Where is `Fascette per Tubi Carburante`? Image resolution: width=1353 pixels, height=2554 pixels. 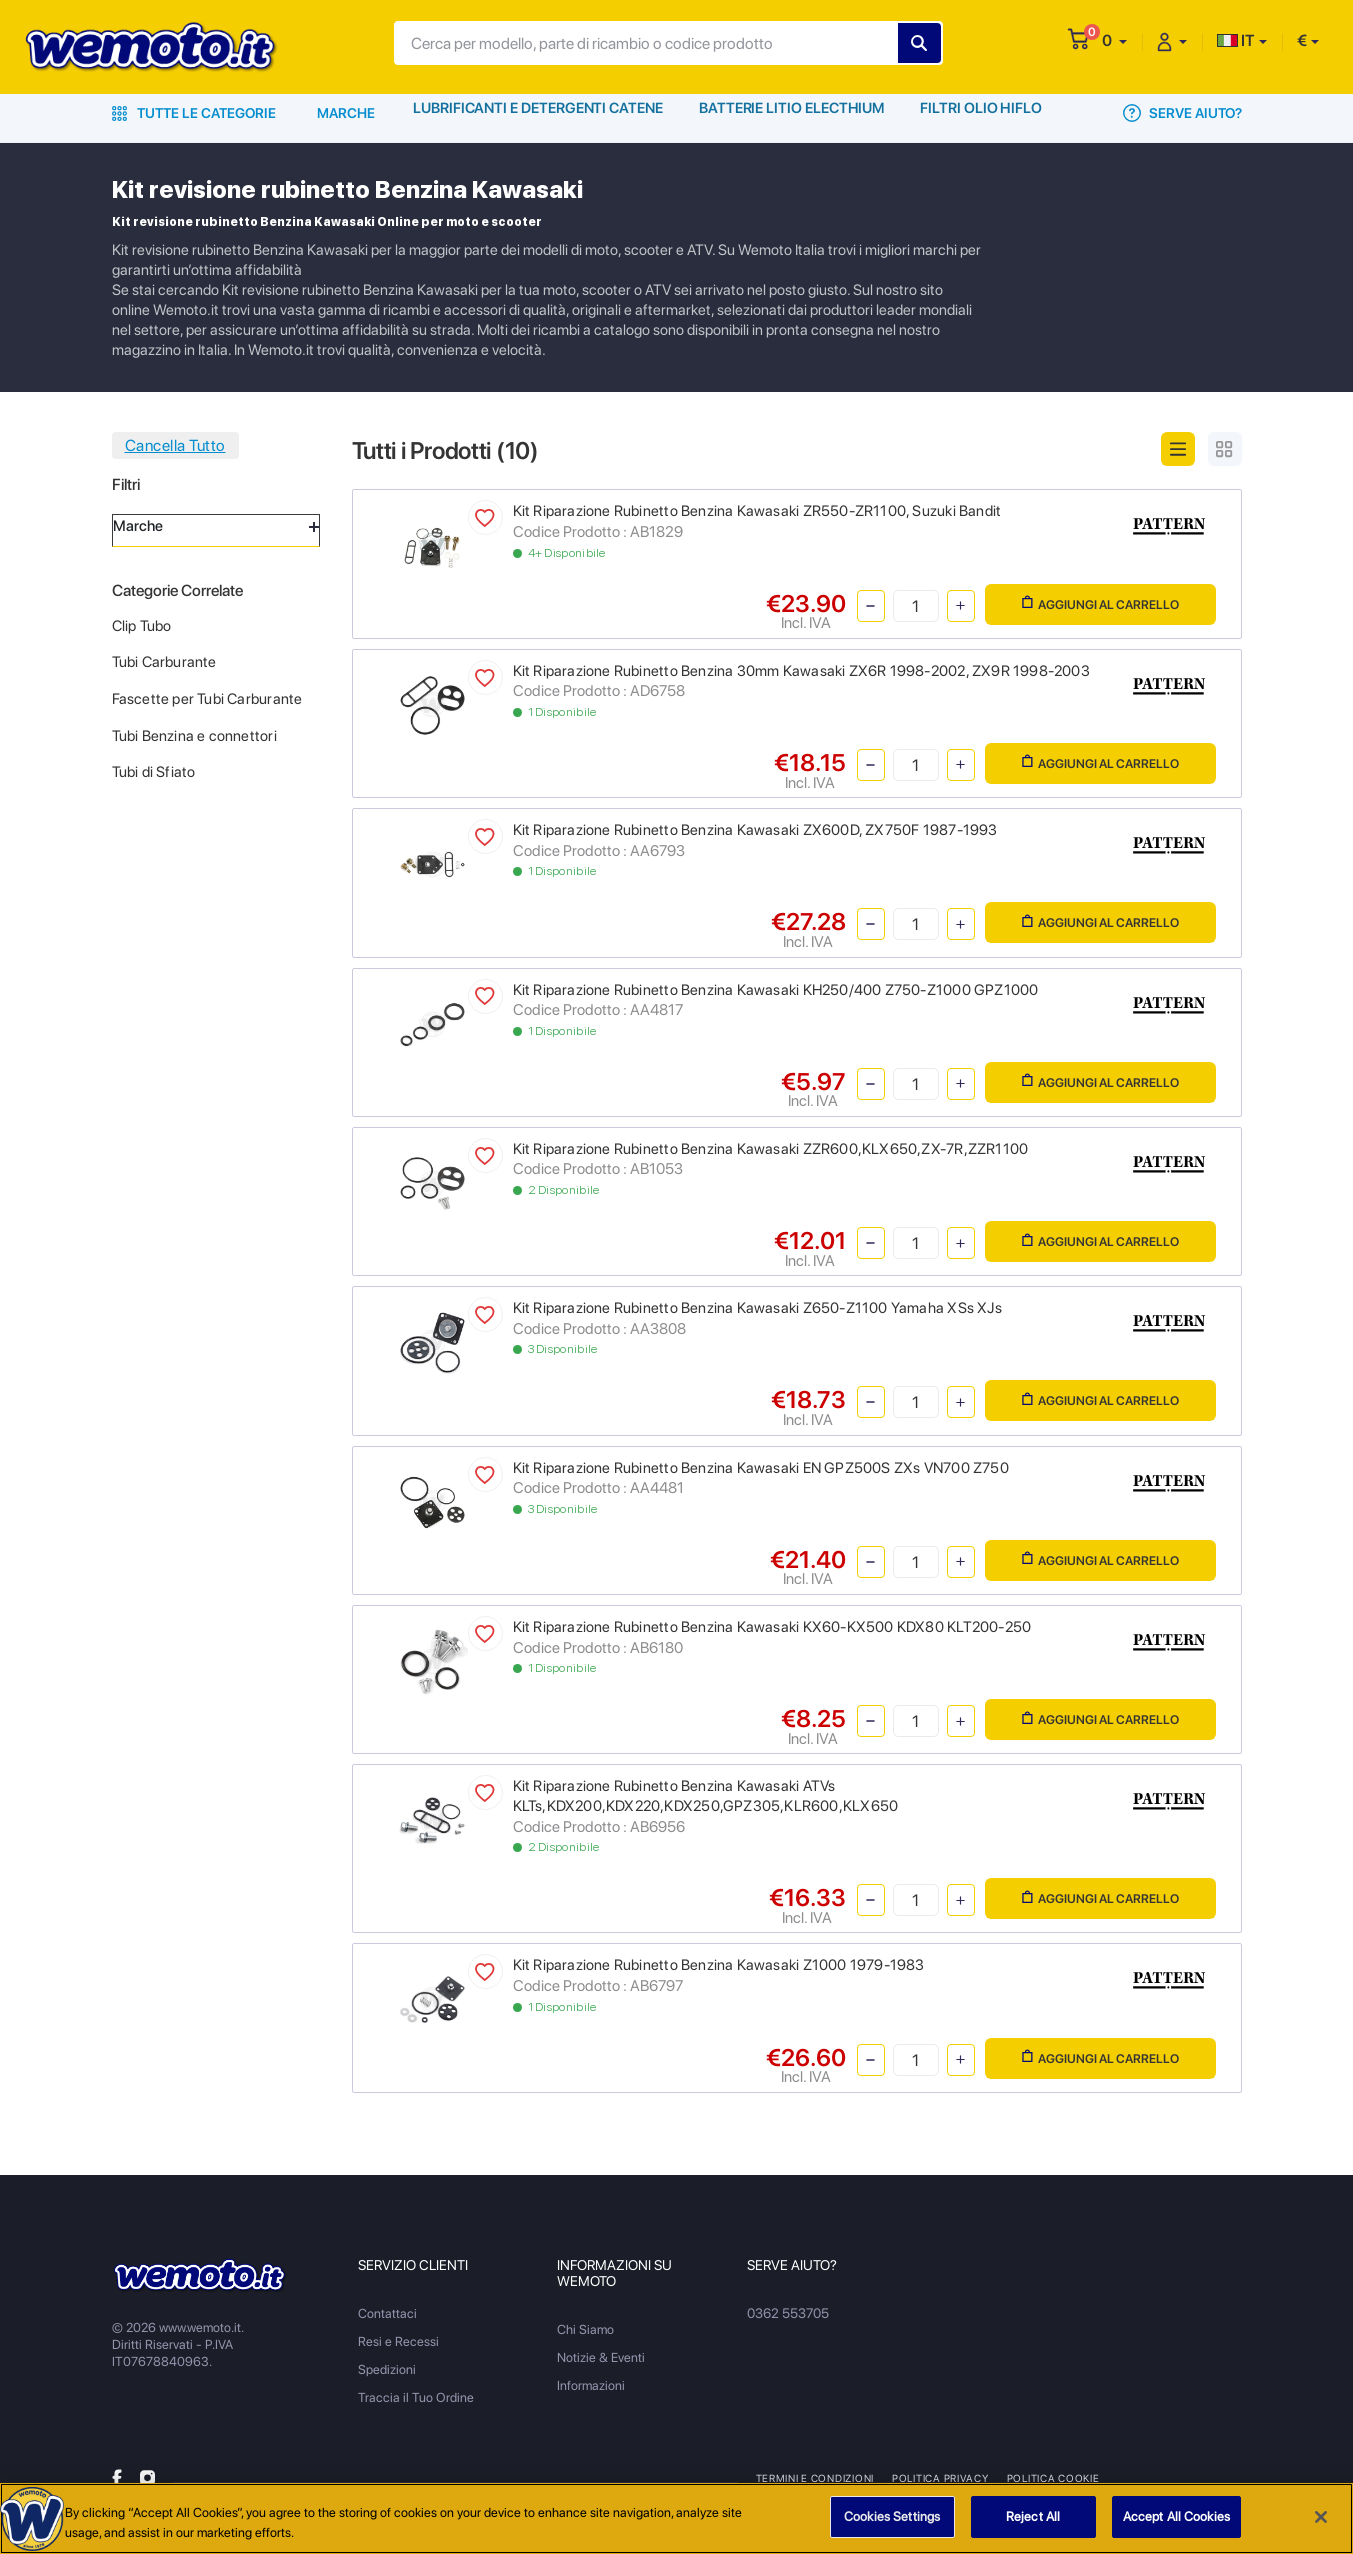
Fascette per Tubi Carburante is located at coordinates (207, 699).